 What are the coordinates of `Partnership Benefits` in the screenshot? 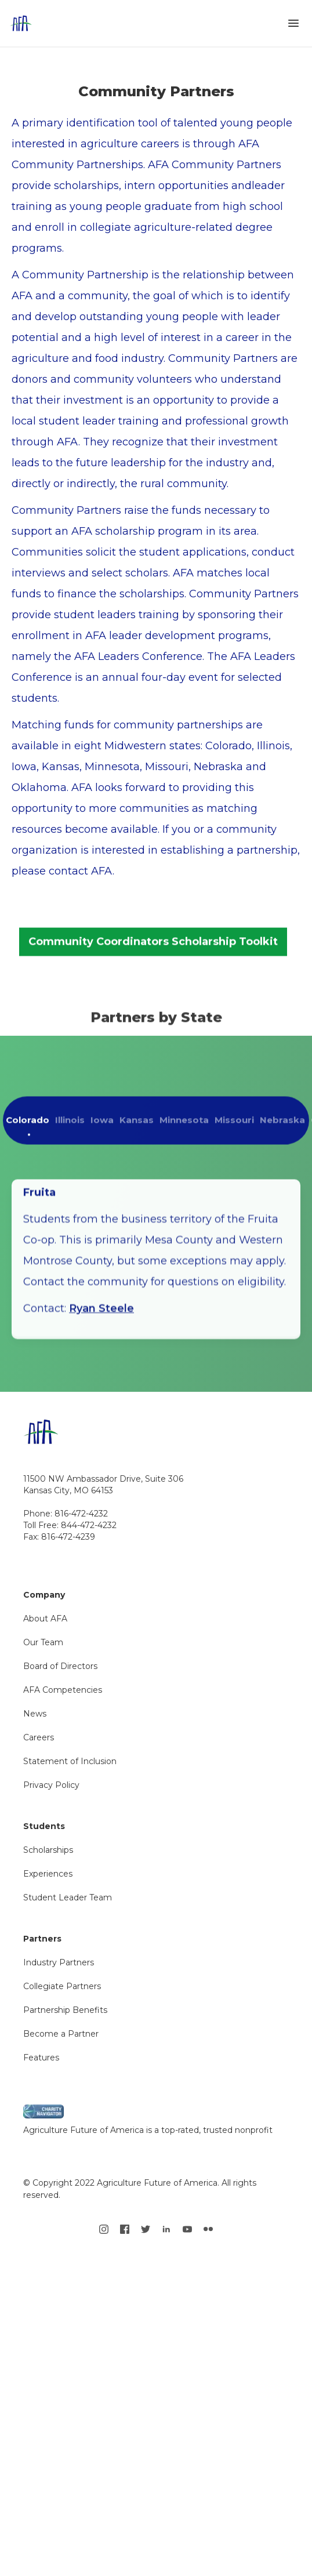 It's located at (65, 2010).